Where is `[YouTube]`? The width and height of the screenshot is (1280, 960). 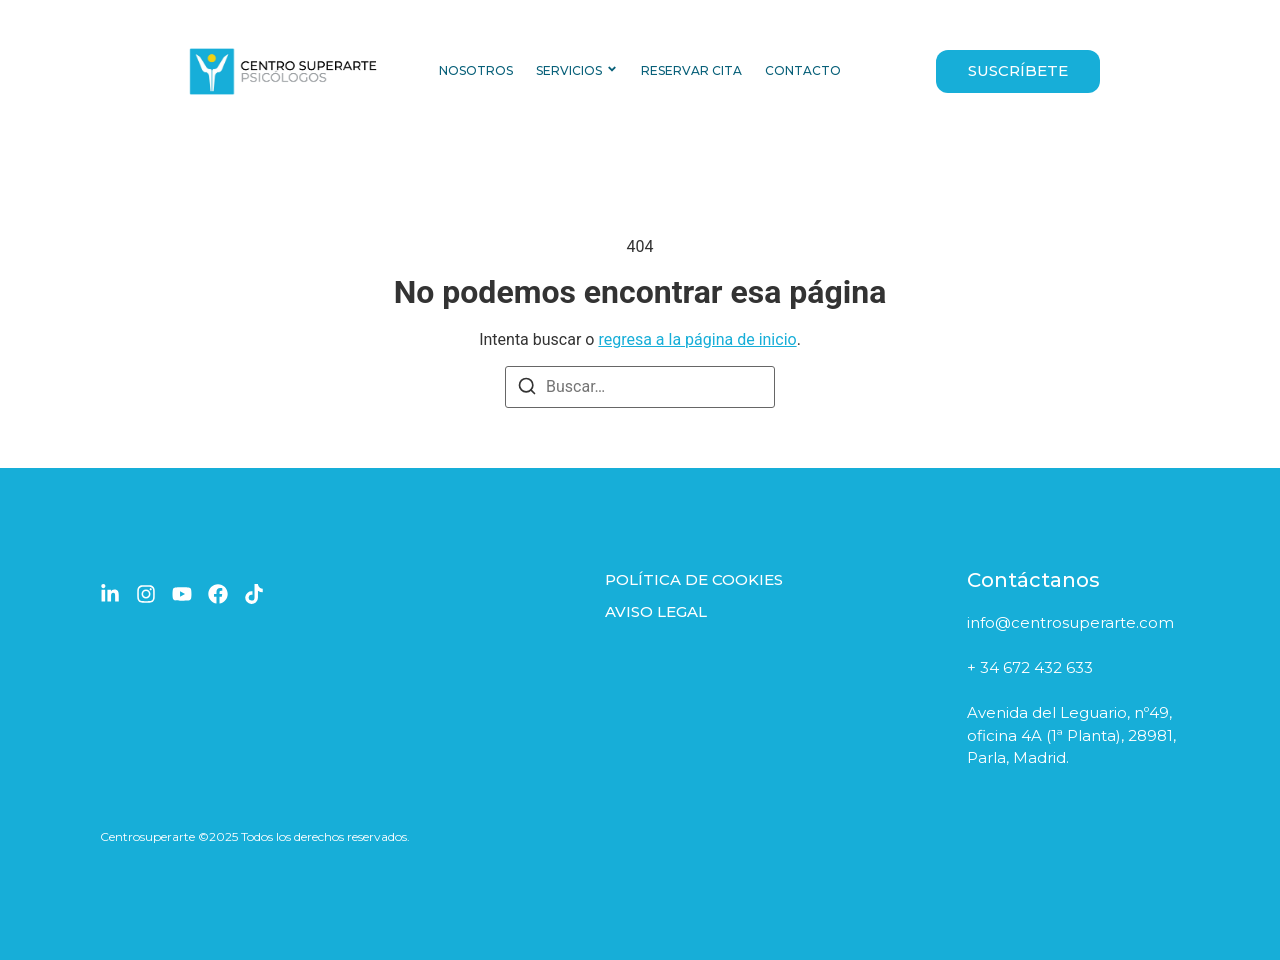
[YouTube] is located at coordinates (182, 594).